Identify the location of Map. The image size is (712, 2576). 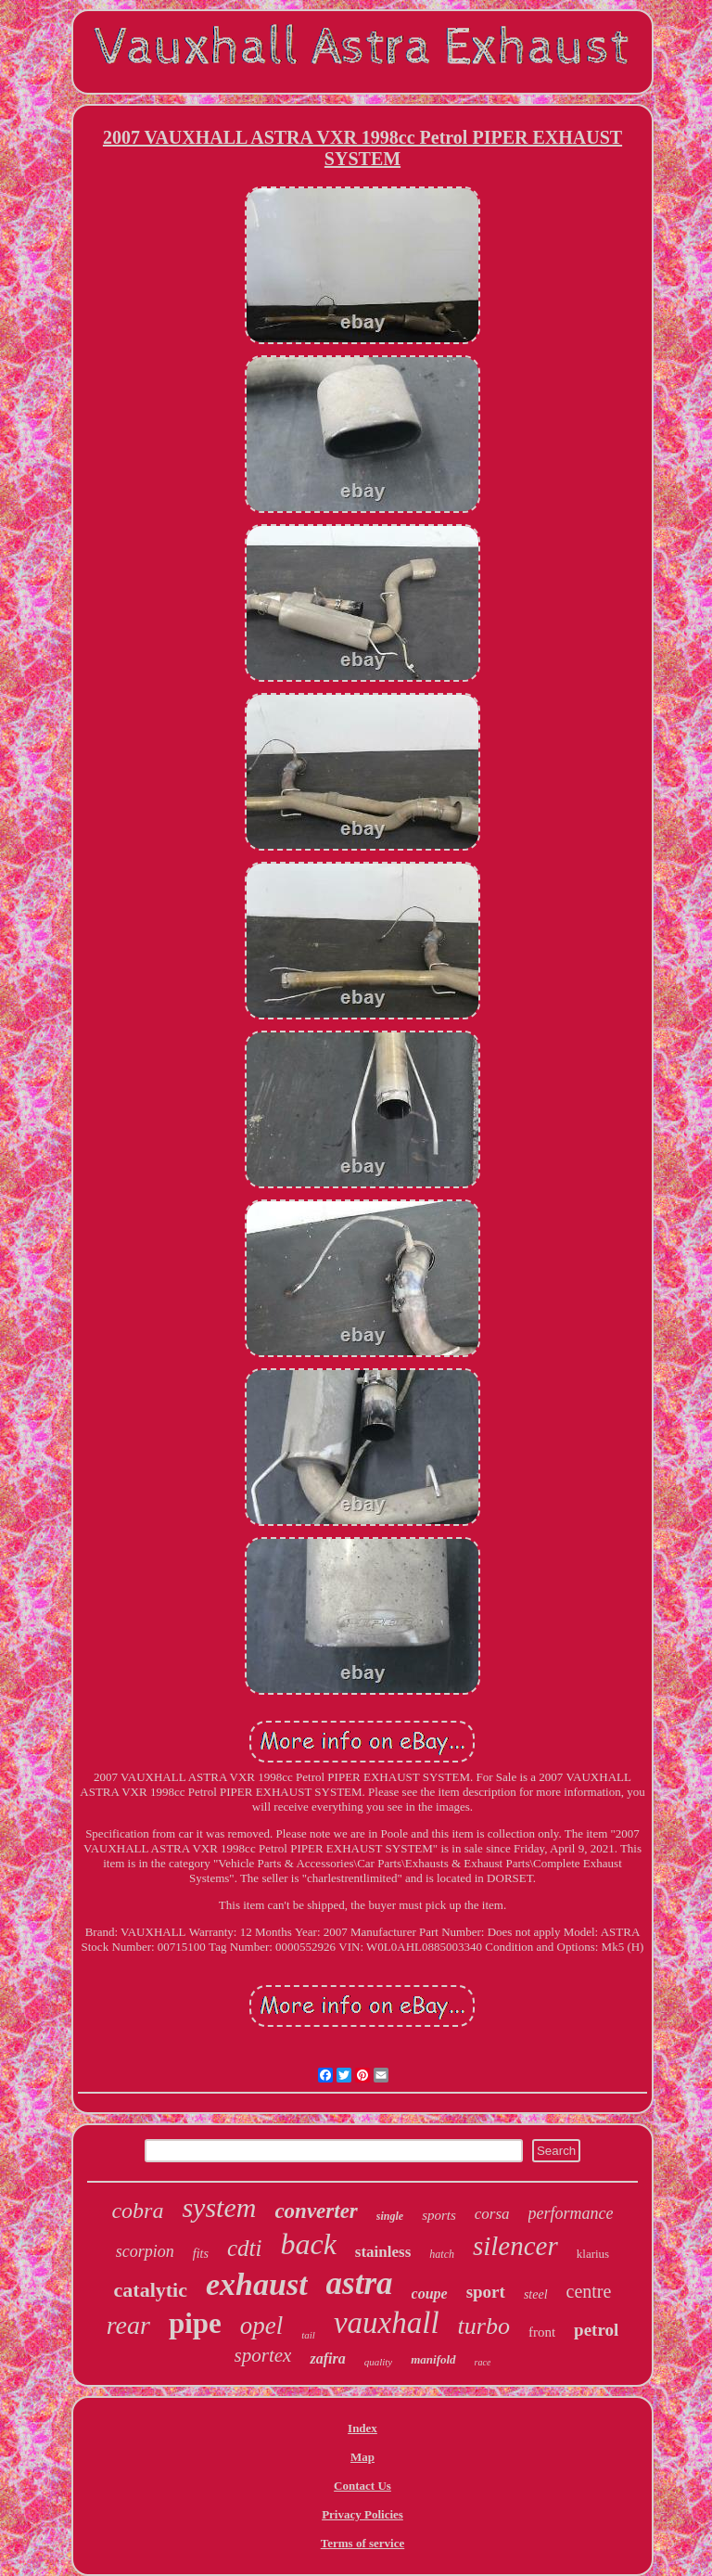
(362, 2457).